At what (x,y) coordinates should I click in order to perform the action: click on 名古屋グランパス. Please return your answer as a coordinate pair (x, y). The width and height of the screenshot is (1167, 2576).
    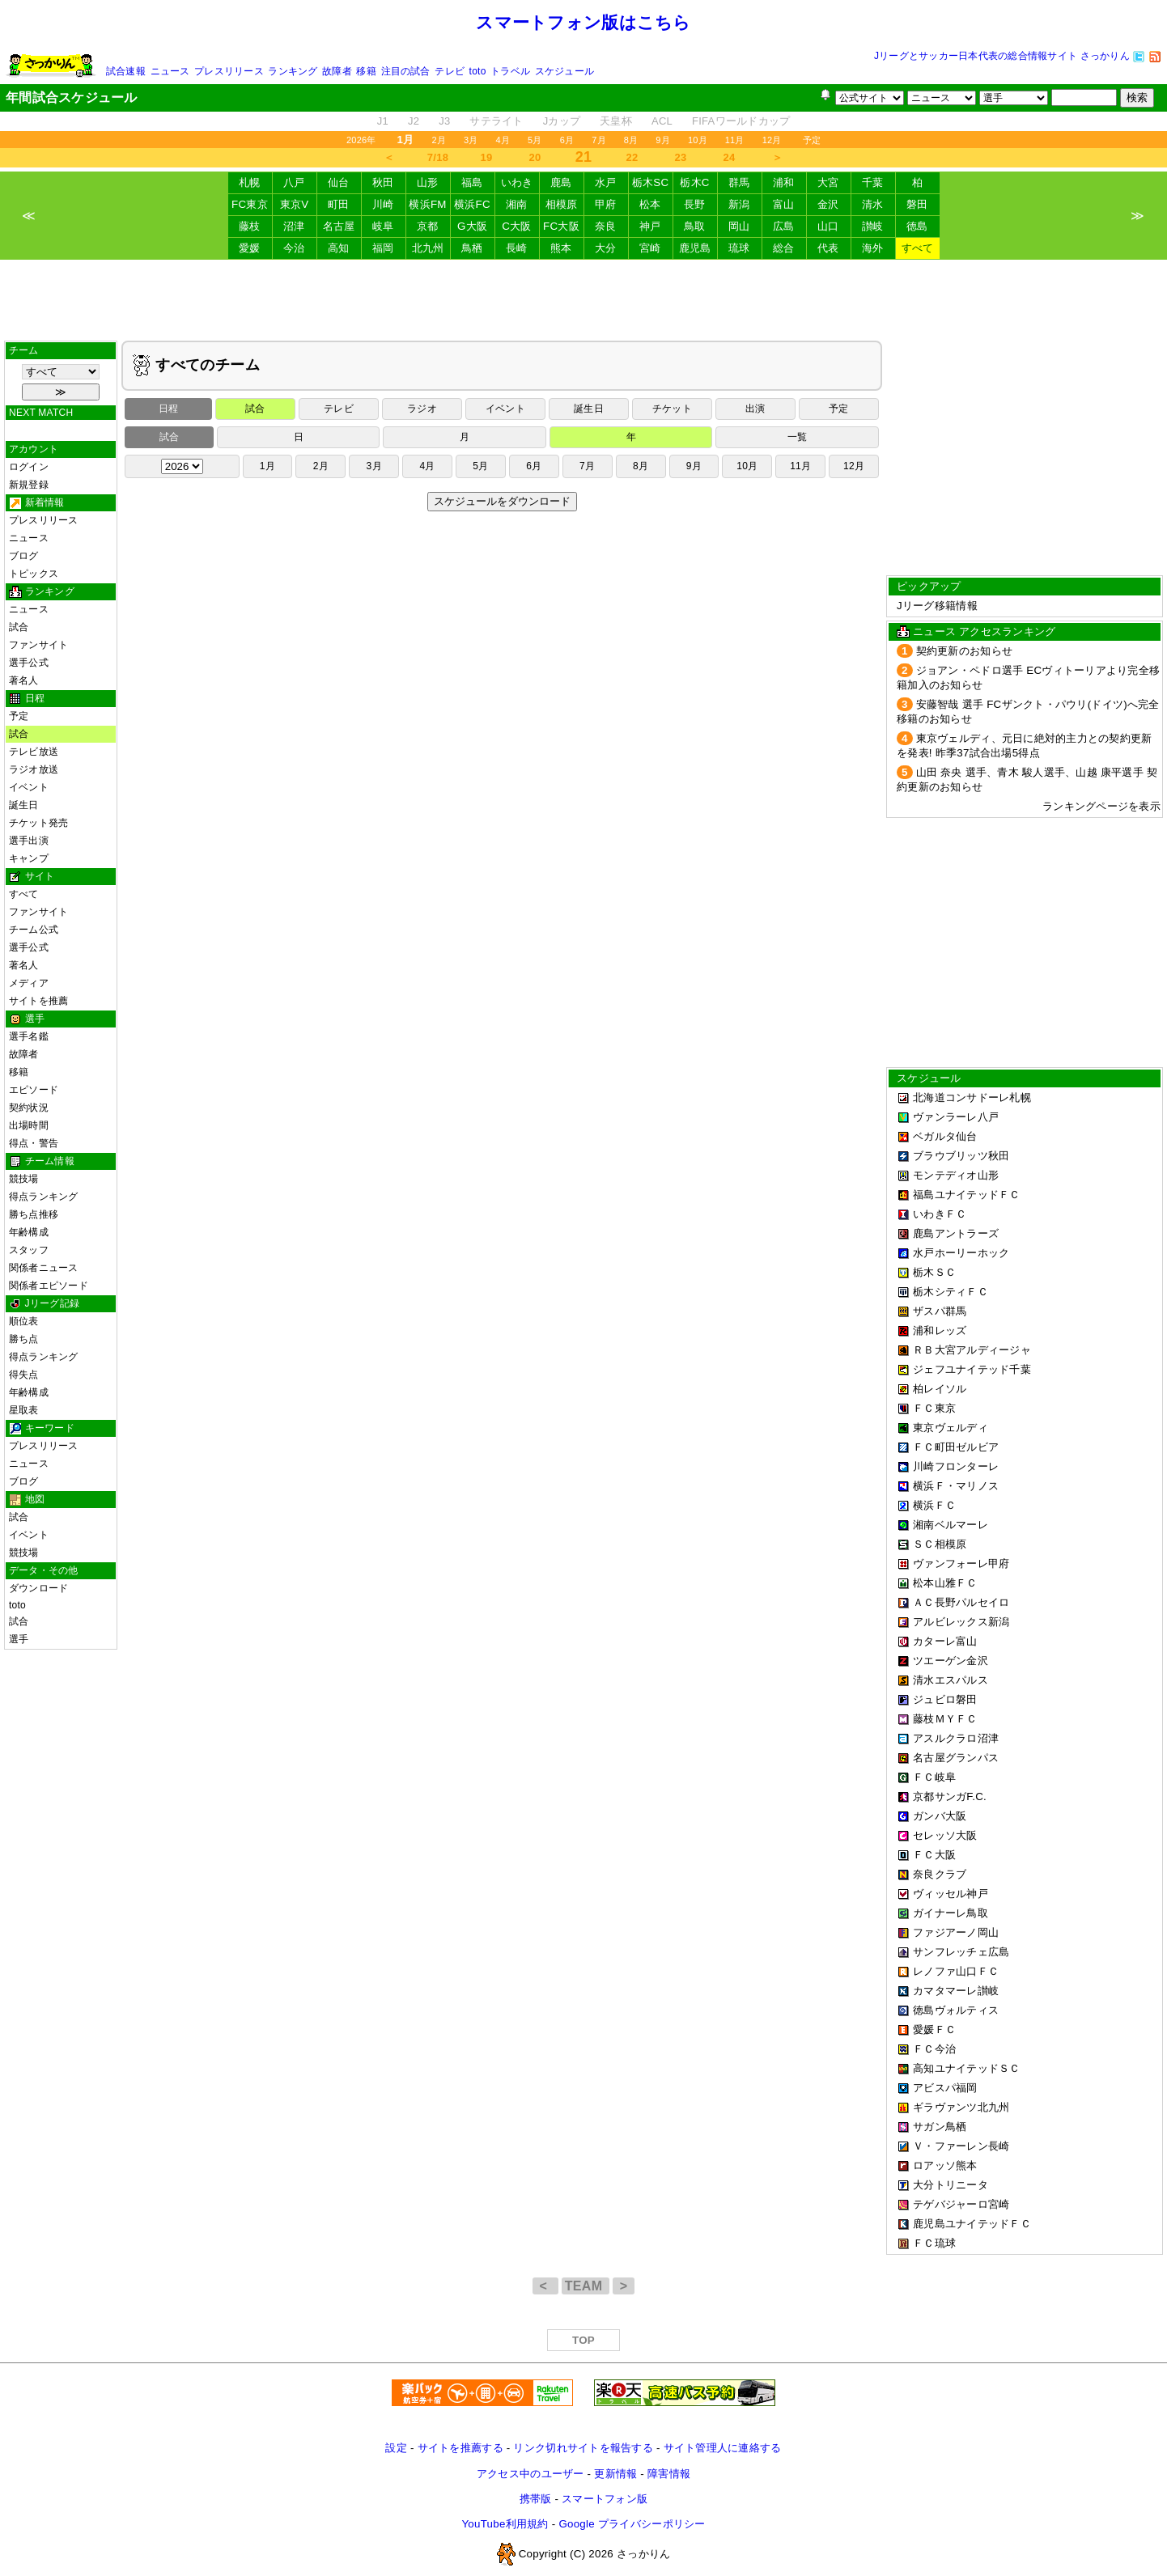
    Looking at the image, I should click on (956, 1758).